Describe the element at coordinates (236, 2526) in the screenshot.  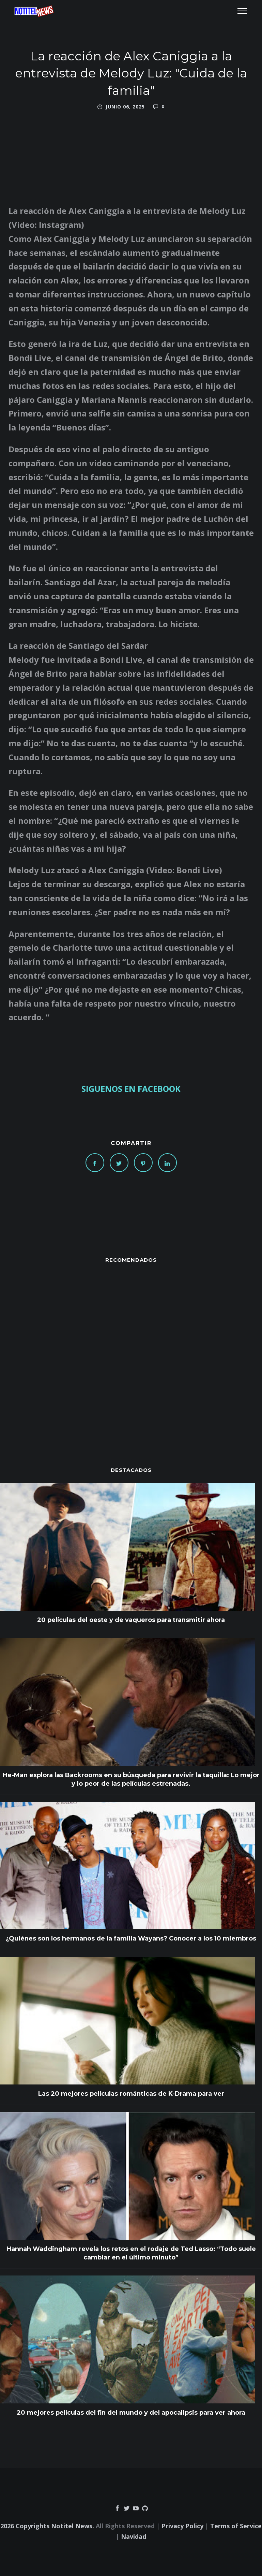
I see `Terms of Service` at that location.